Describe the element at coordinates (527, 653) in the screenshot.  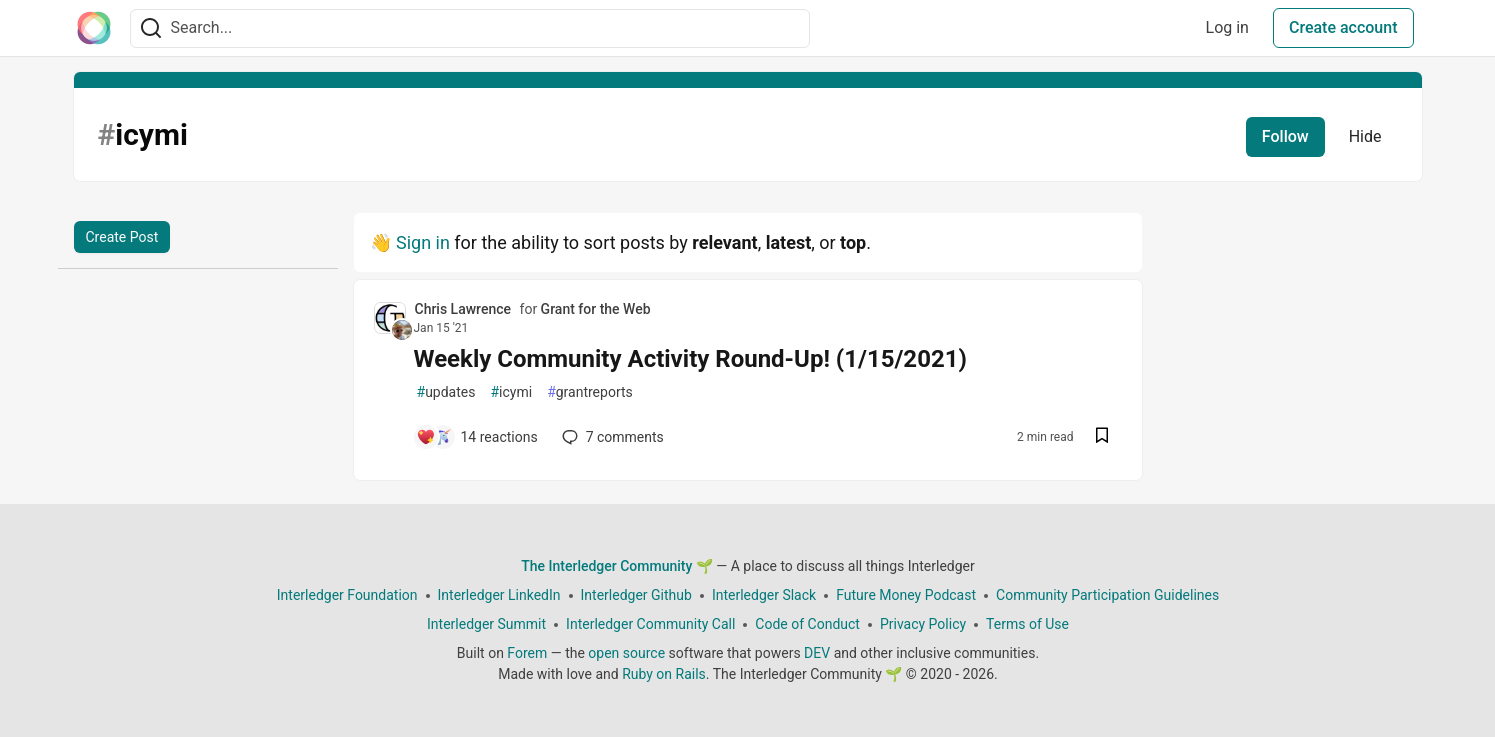
I see `Forem` at that location.